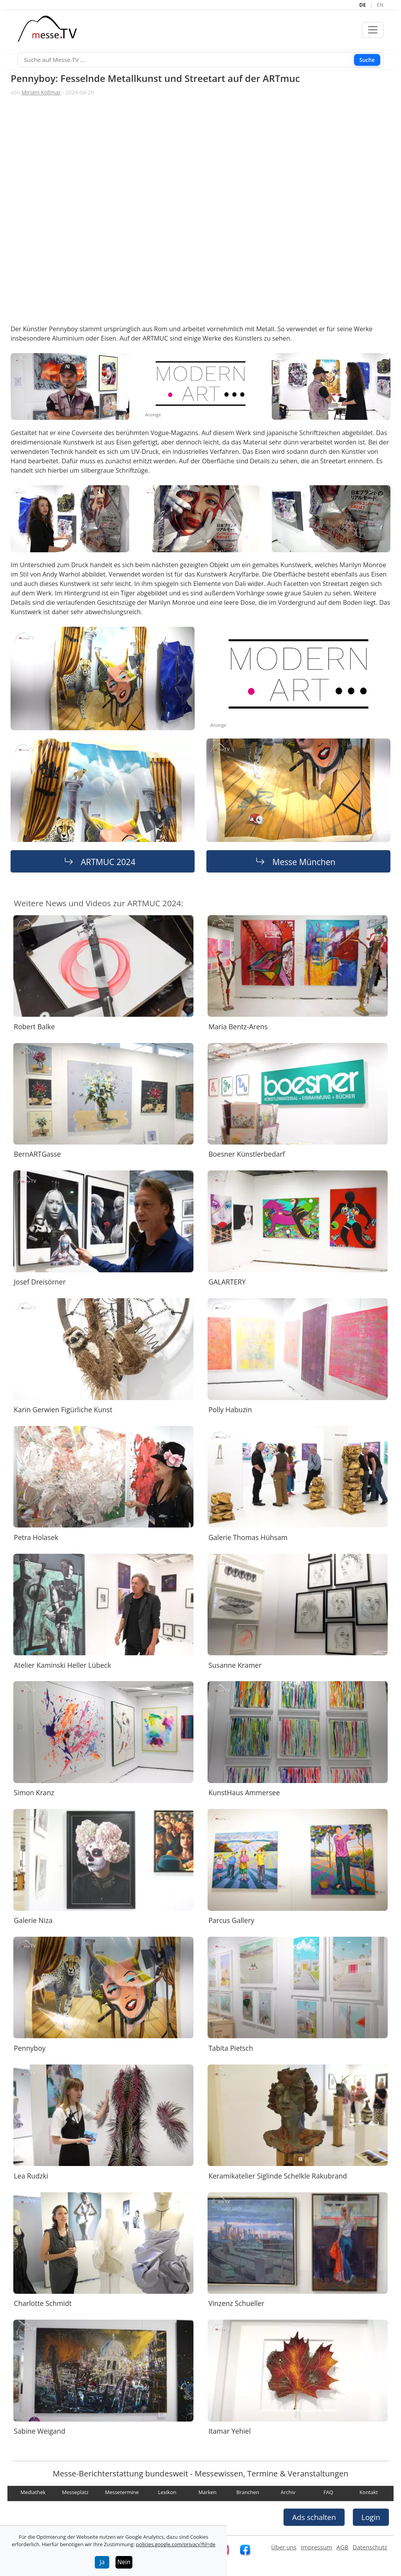  What do you see at coordinates (277, 2175) in the screenshot?
I see `Keramikatelier Siglinde Schelkle Rakubrand` at bounding box center [277, 2175].